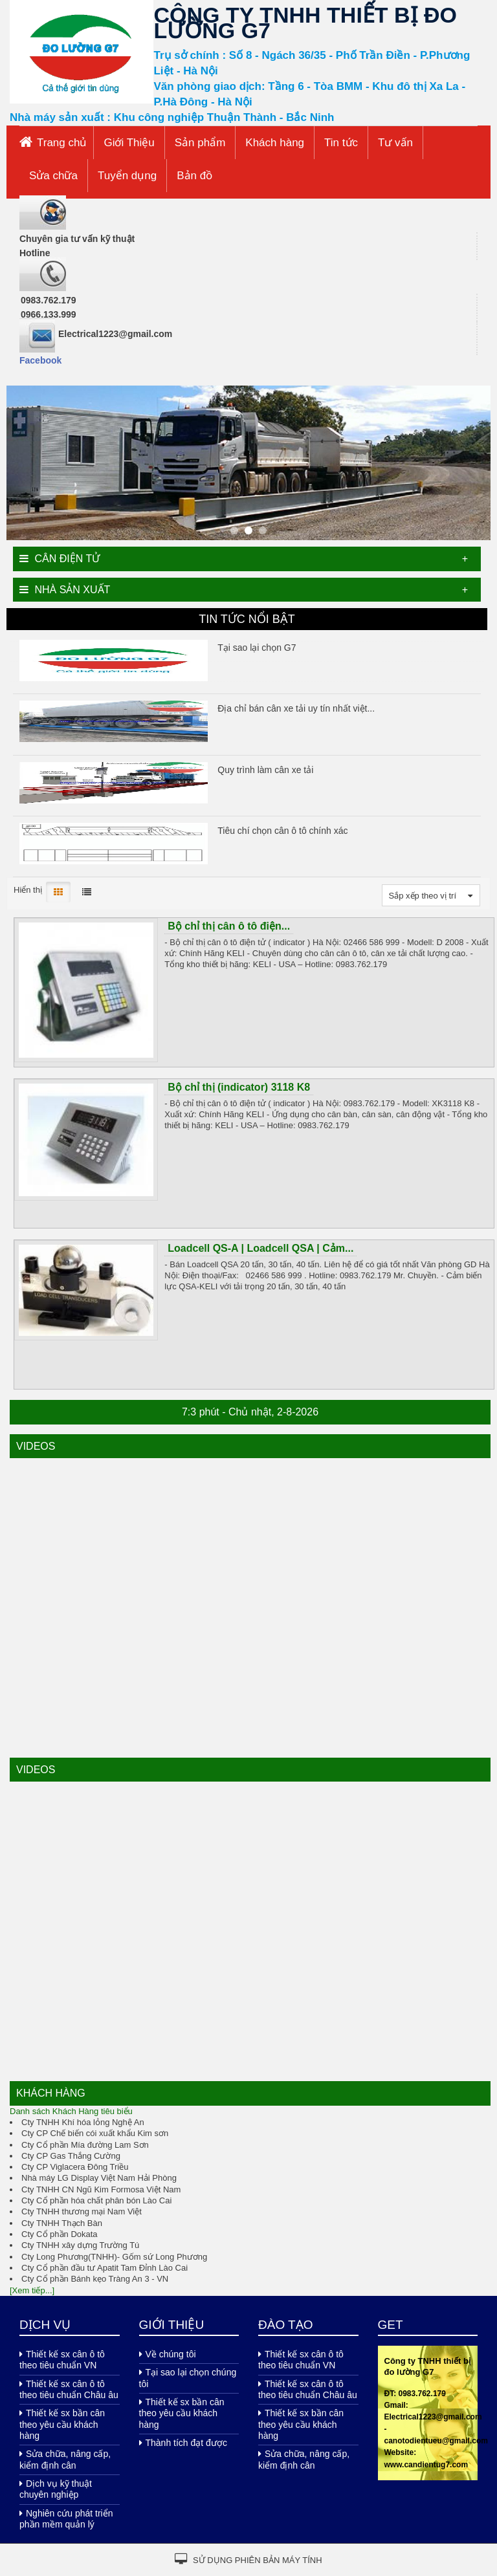 The image size is (497, 2576). I want to click on Về chúng tôi, so click(167, 2354).